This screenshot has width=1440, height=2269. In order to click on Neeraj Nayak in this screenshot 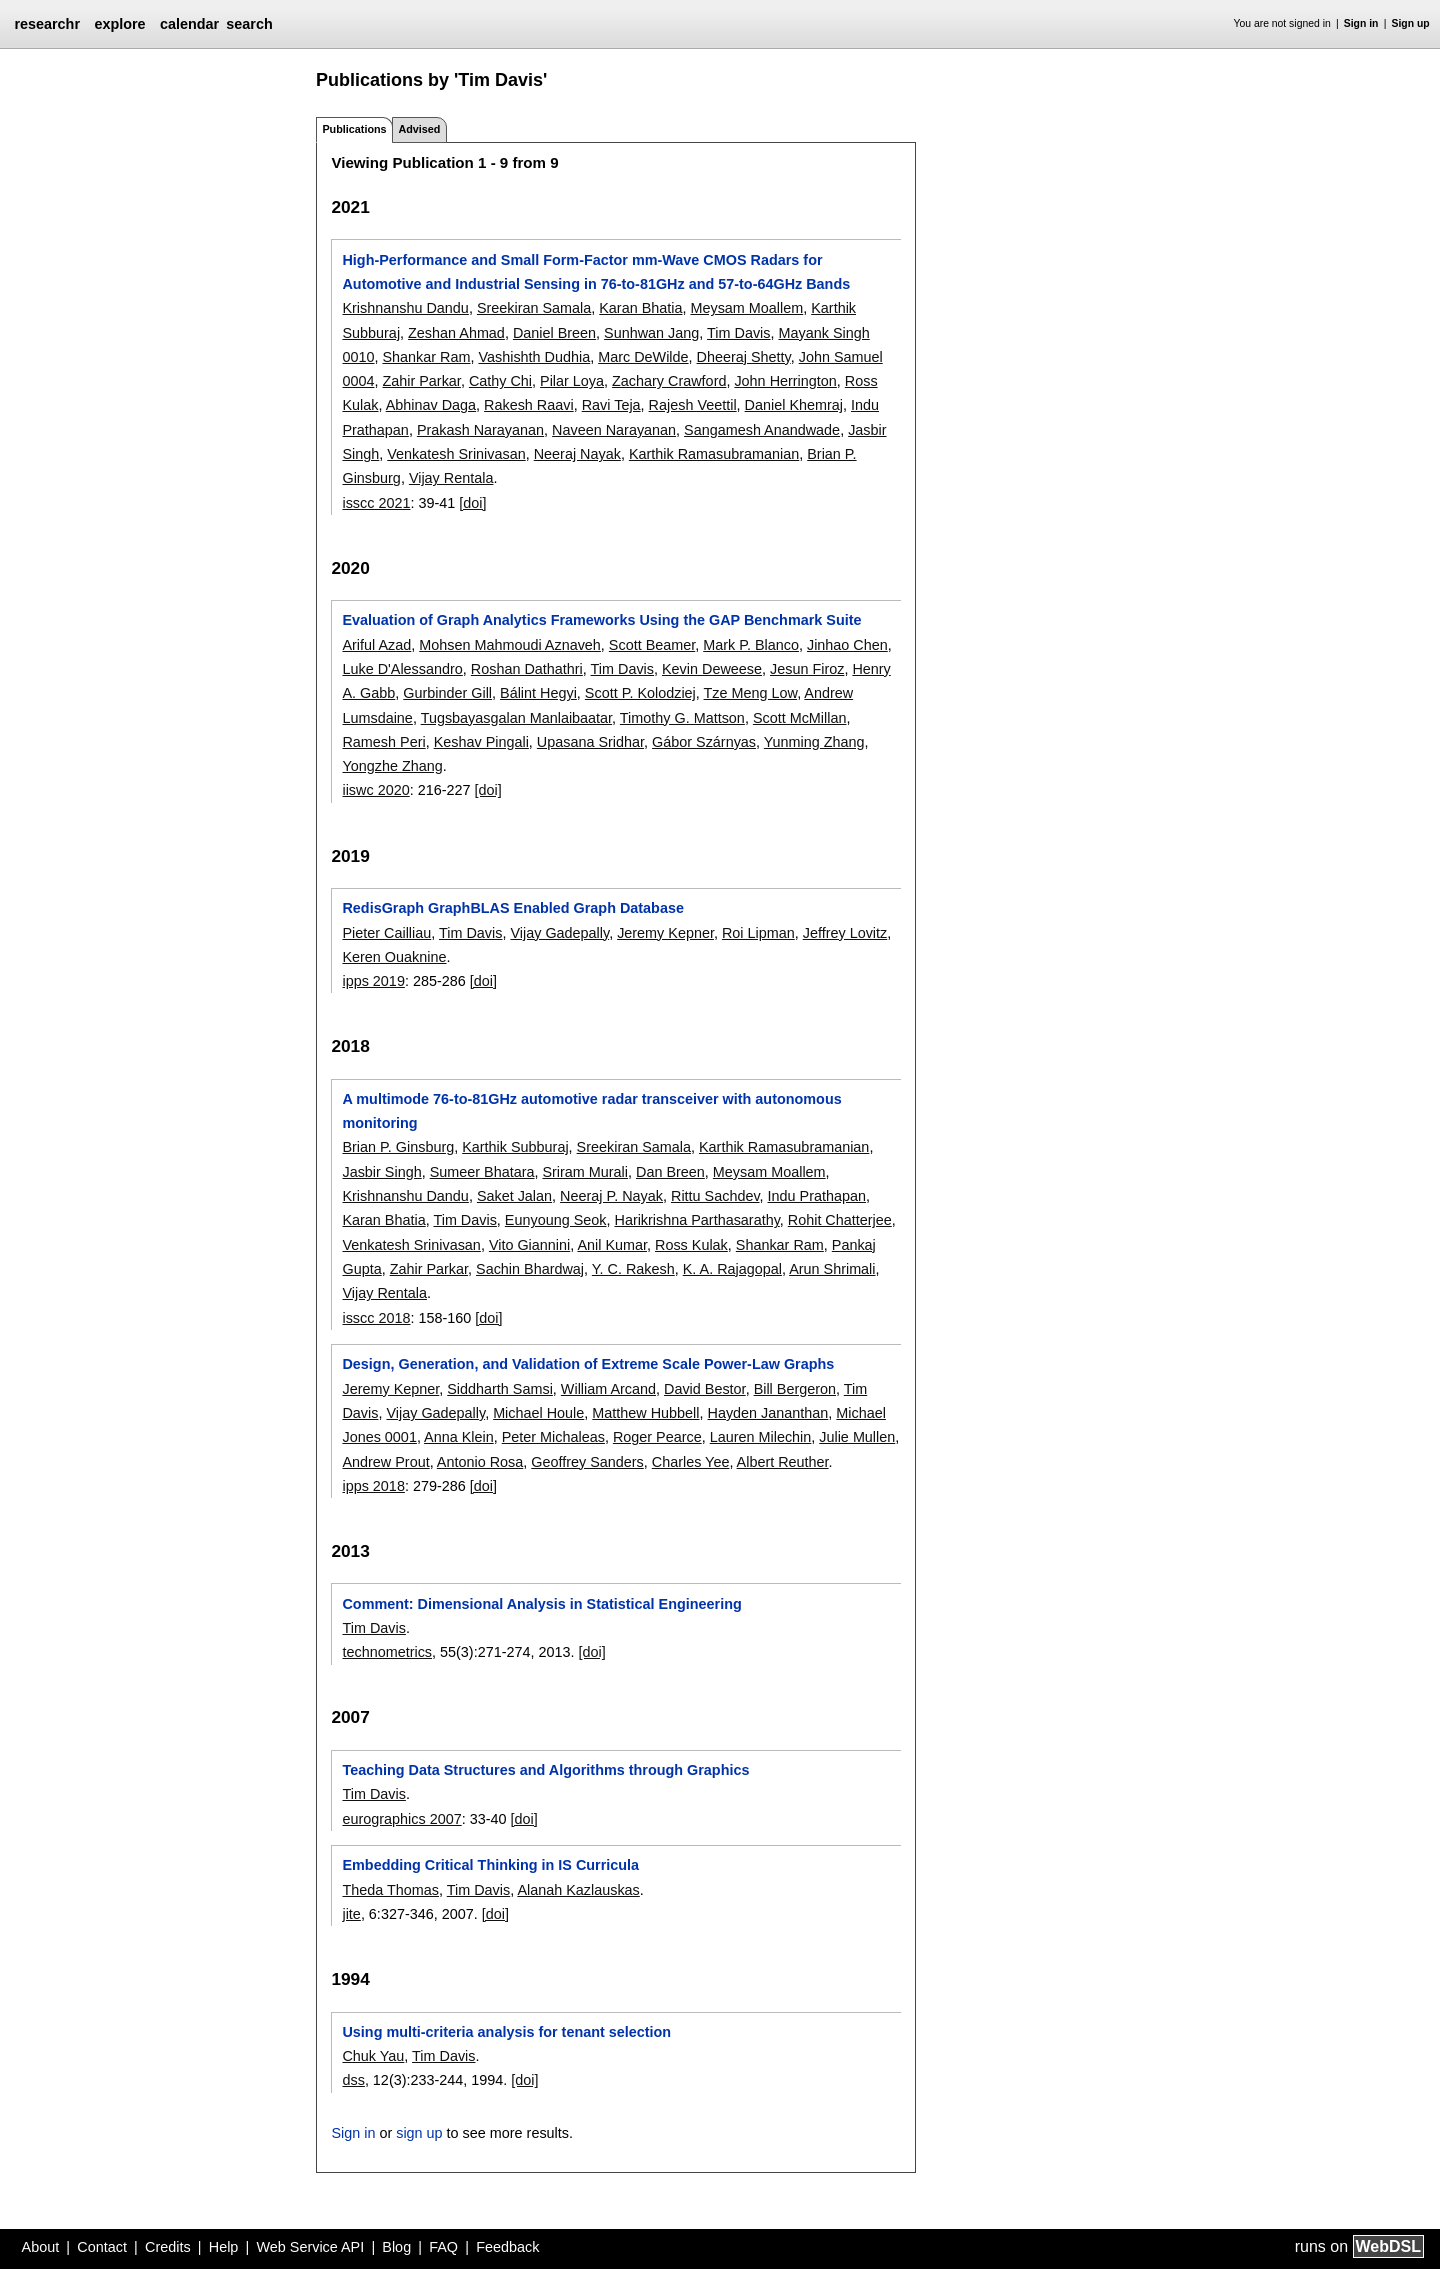, I will do `click(577, 454)`.